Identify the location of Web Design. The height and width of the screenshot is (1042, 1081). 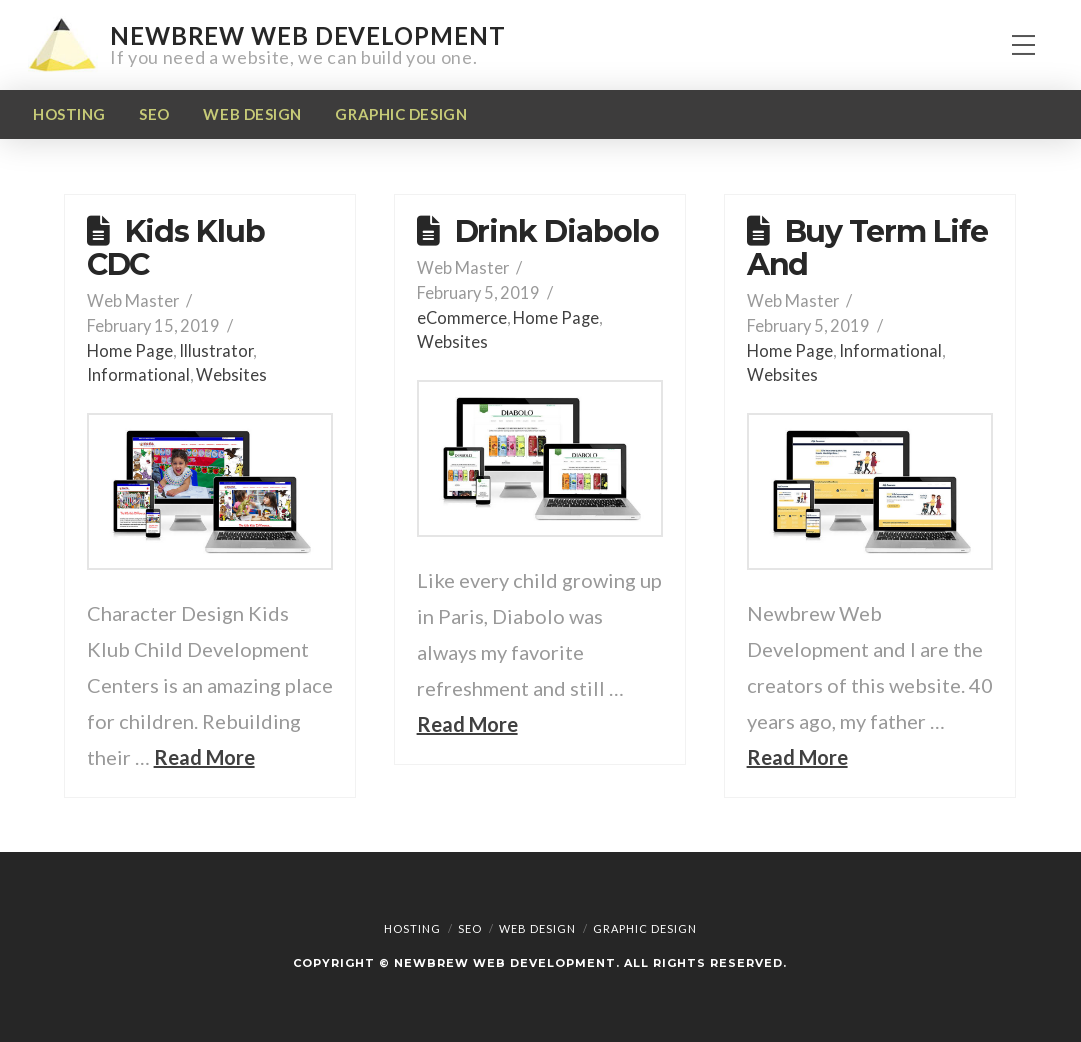
(537, 928).